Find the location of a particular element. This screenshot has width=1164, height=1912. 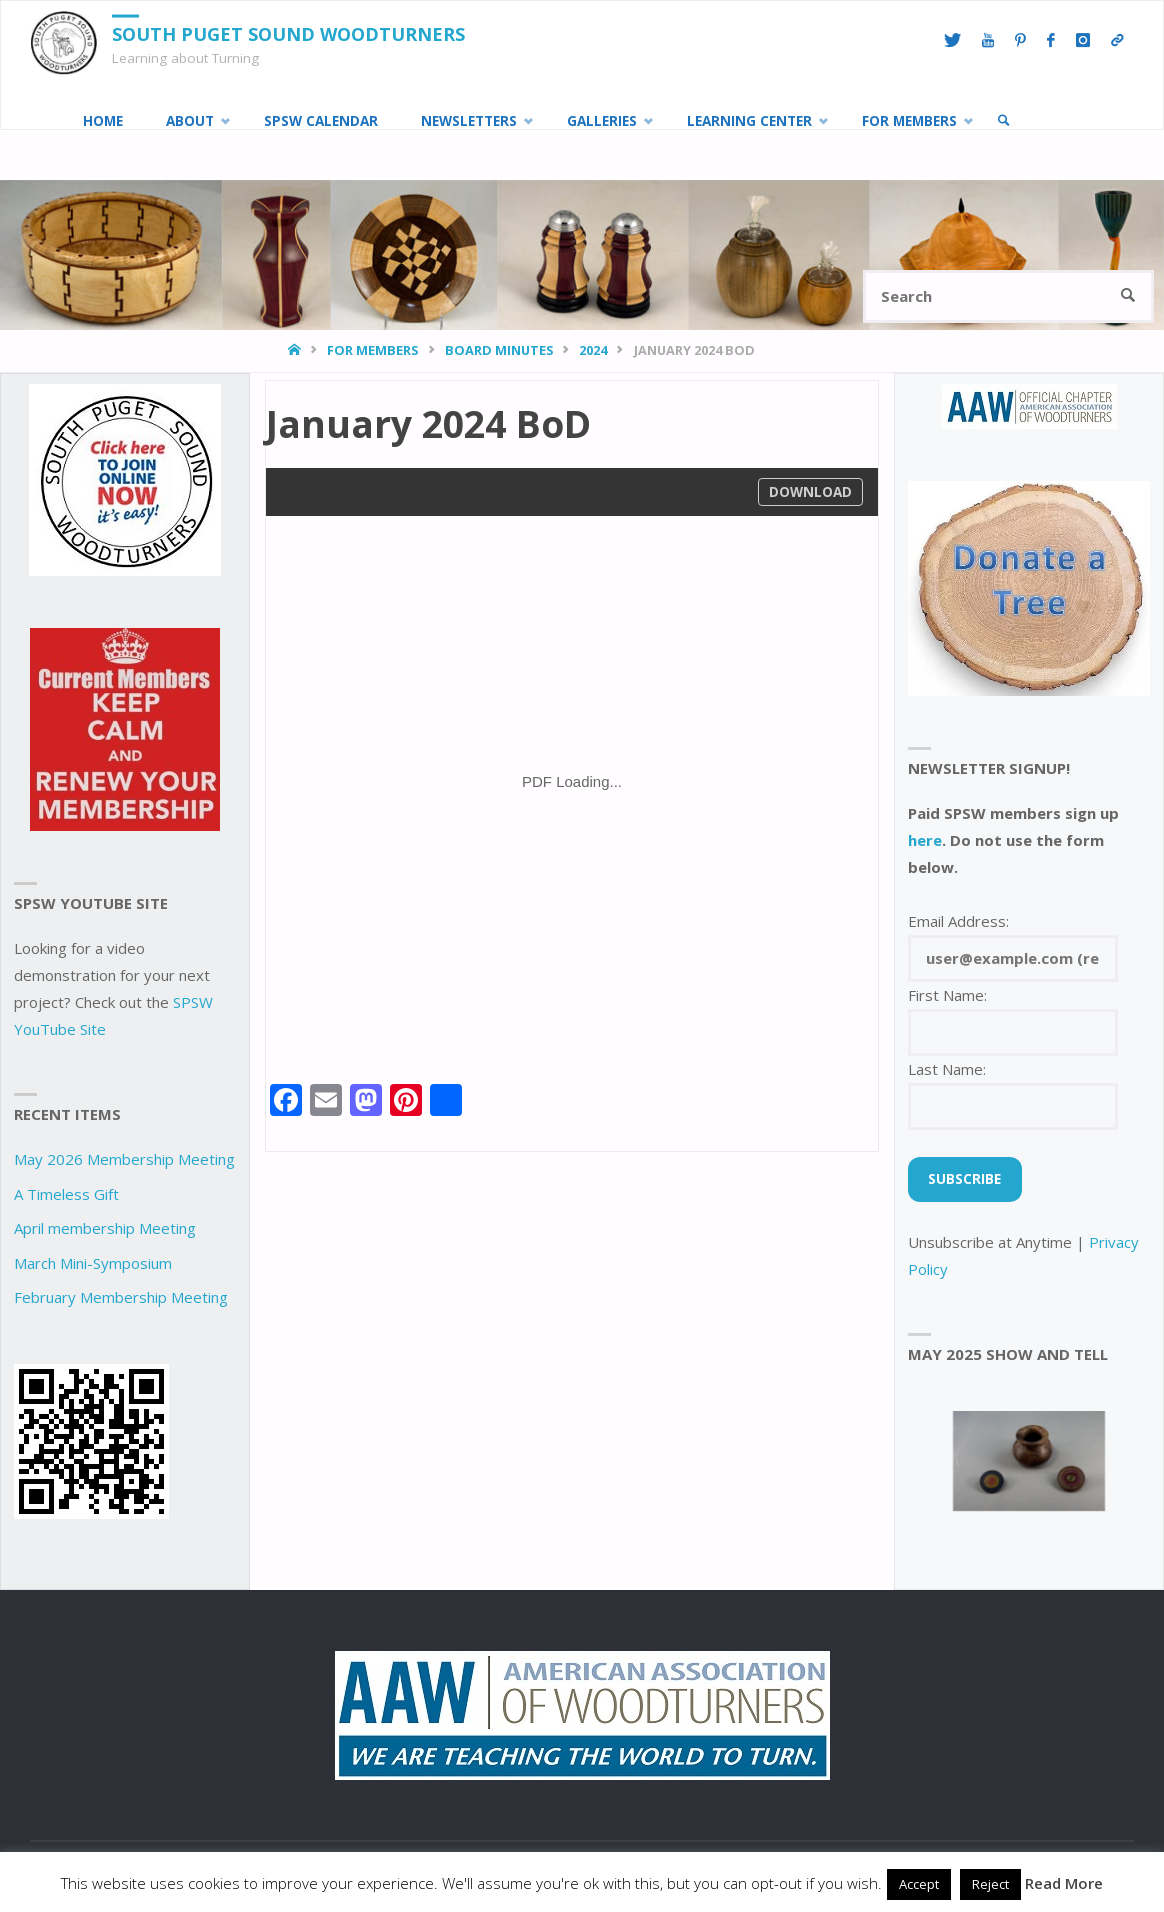

February Membership Meeting is located at coordinates (121, 1297).